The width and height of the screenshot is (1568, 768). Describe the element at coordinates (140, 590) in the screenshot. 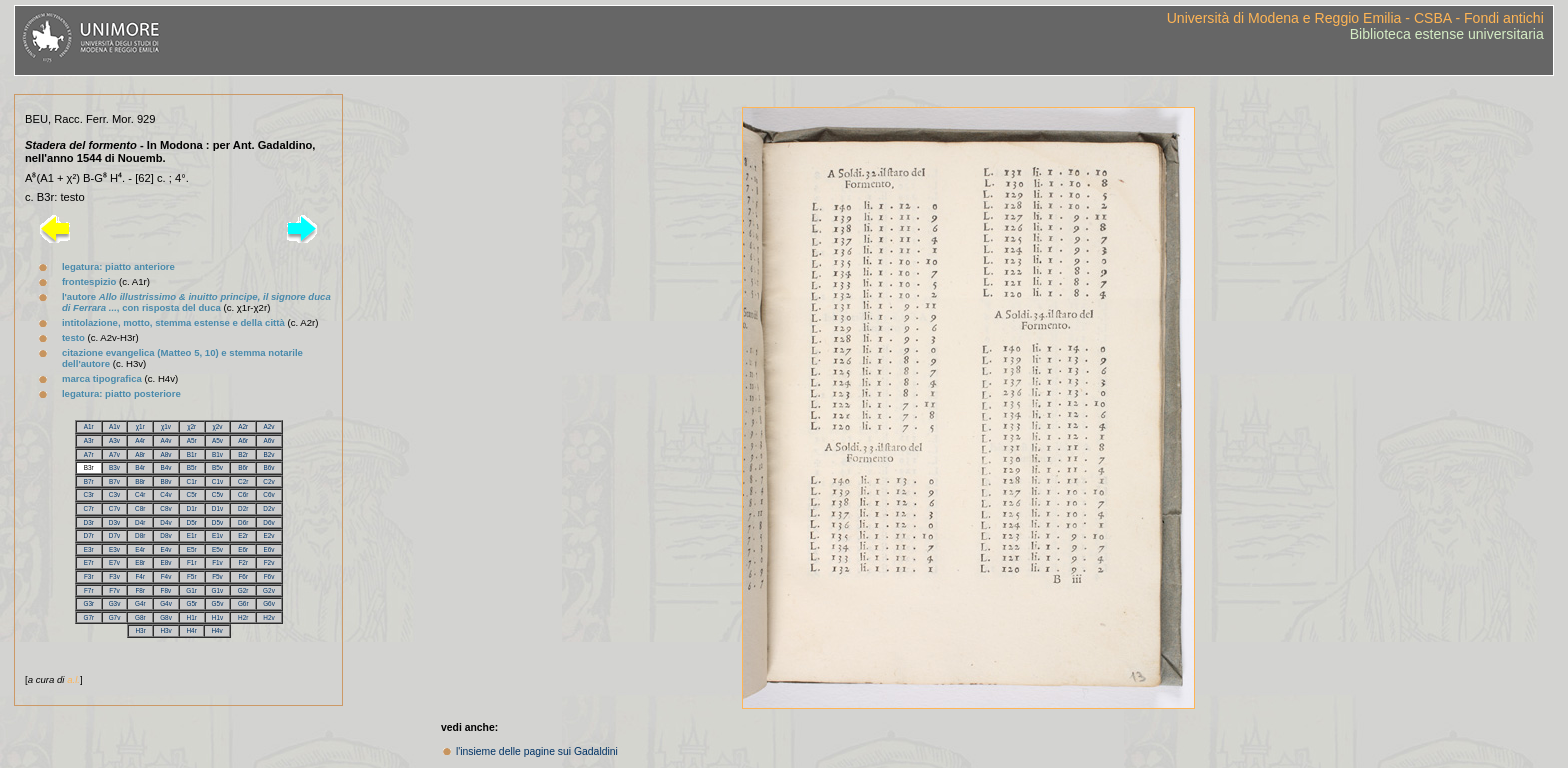

I see `F8r` at that location.